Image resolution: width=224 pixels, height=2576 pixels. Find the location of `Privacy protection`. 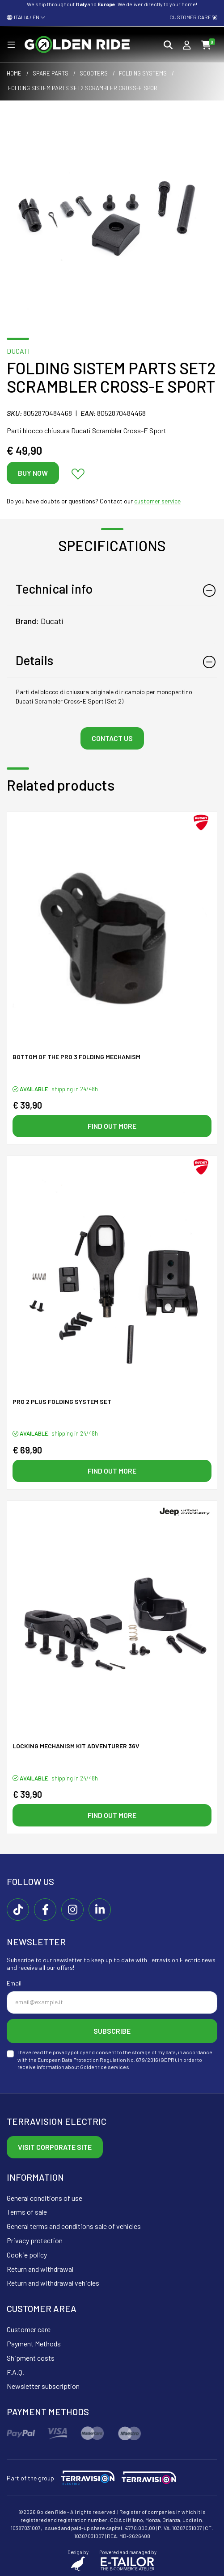

Privacy protection is located at coordinates (35, 2240).